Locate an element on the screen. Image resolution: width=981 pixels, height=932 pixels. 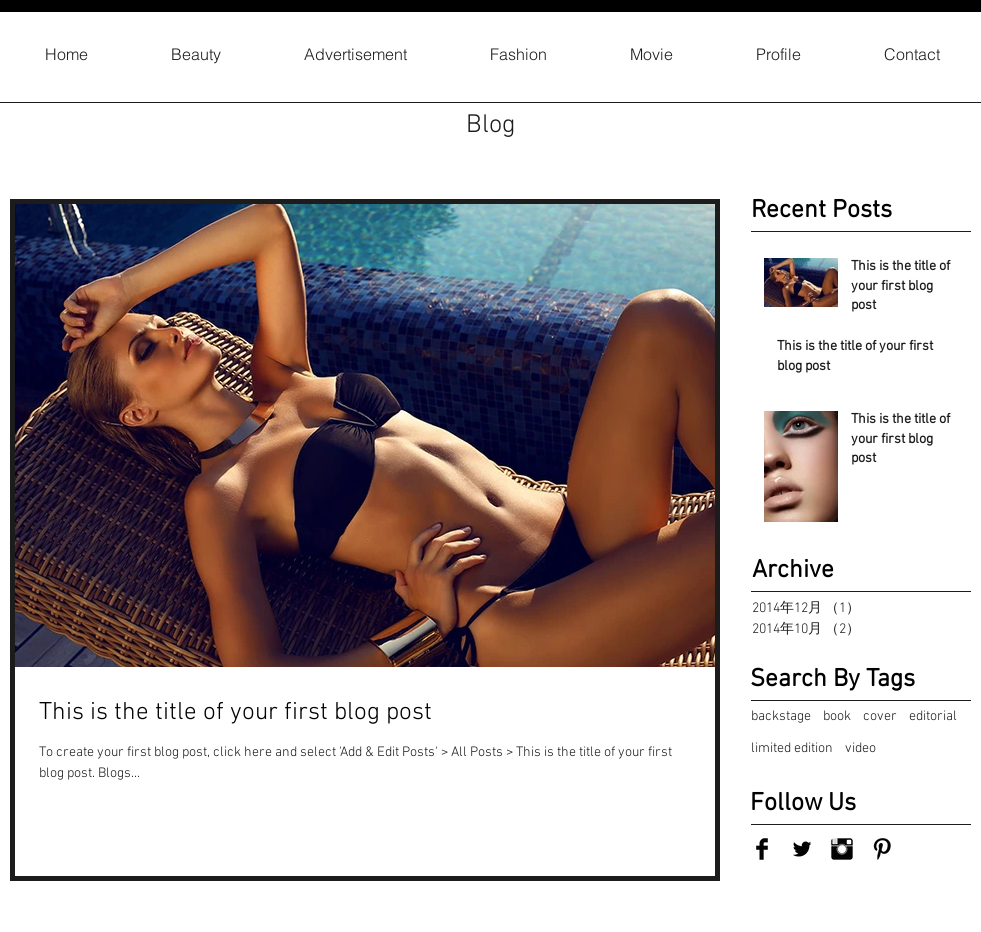
video is located at coordinates (860, 748).